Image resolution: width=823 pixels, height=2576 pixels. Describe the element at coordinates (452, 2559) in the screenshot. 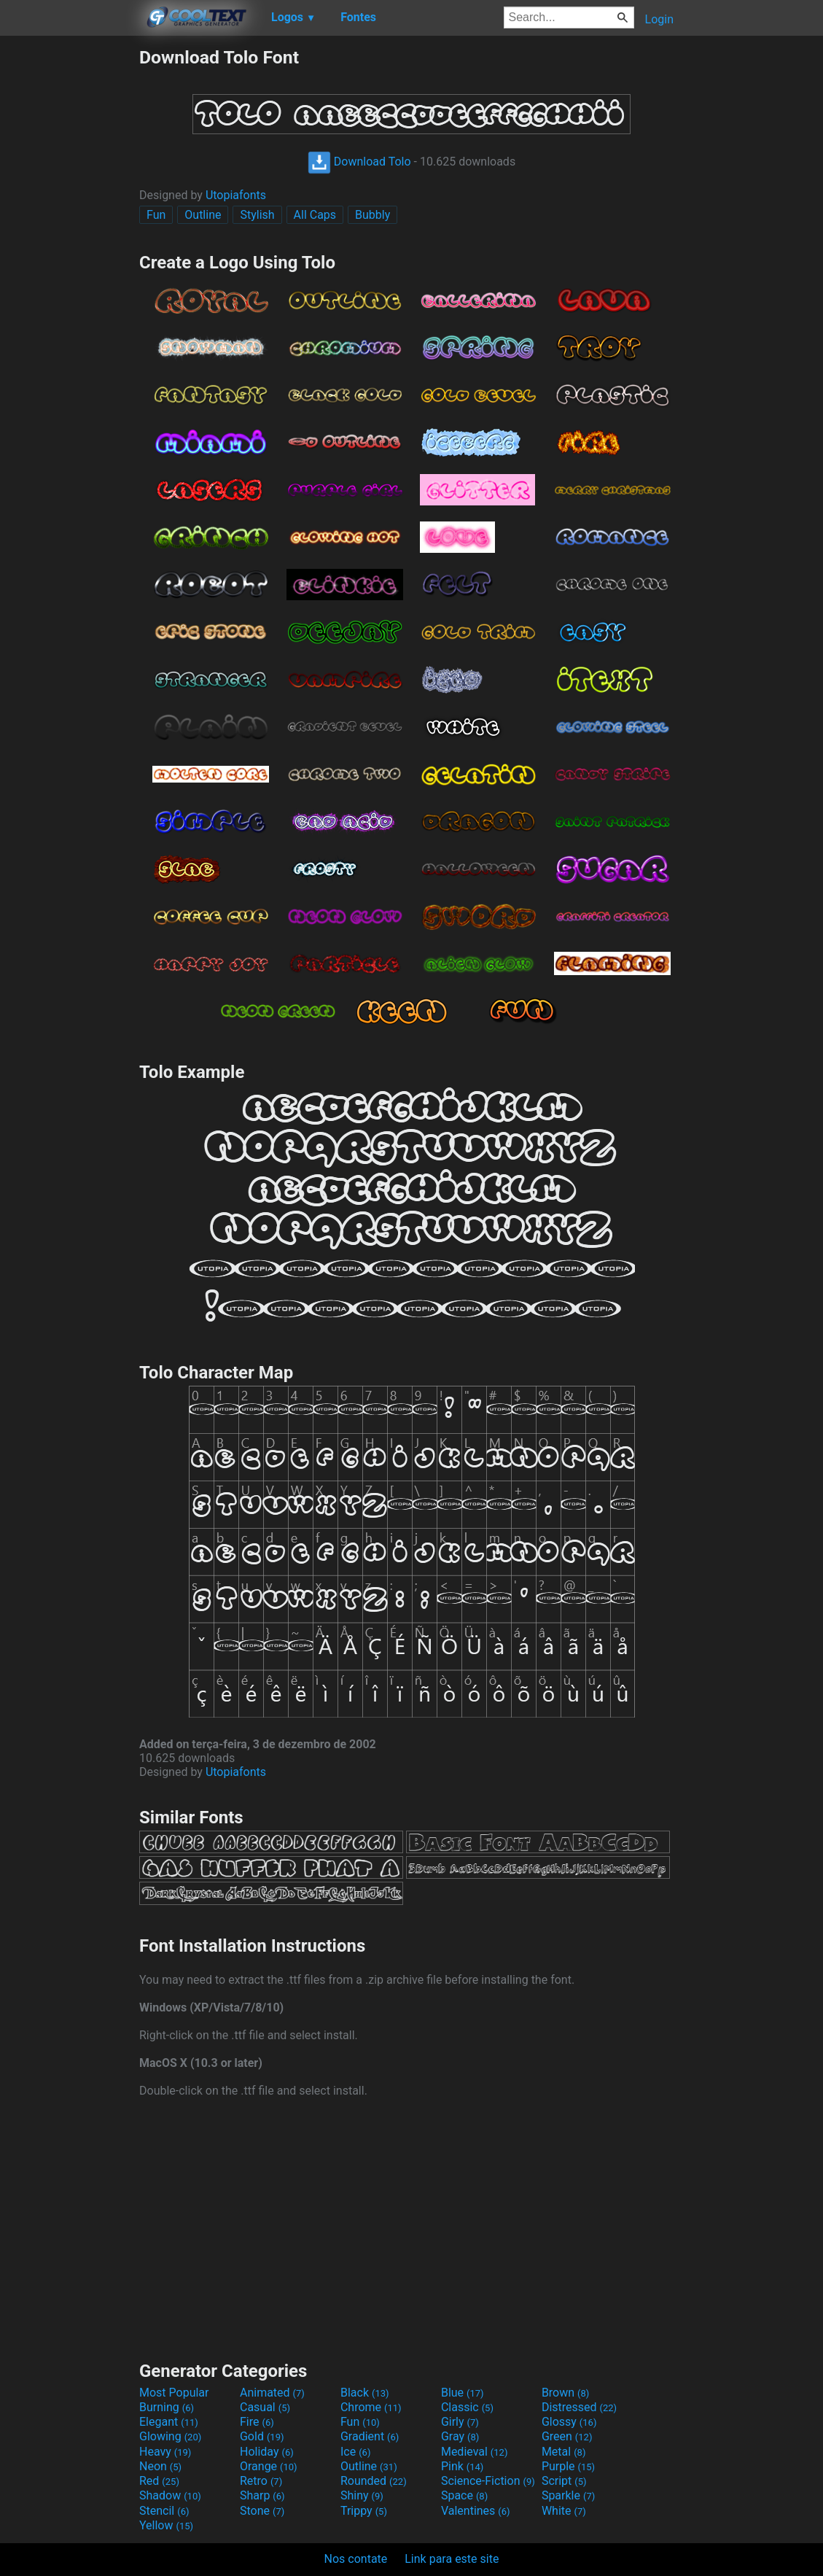

I see `Link para este site` at that location.